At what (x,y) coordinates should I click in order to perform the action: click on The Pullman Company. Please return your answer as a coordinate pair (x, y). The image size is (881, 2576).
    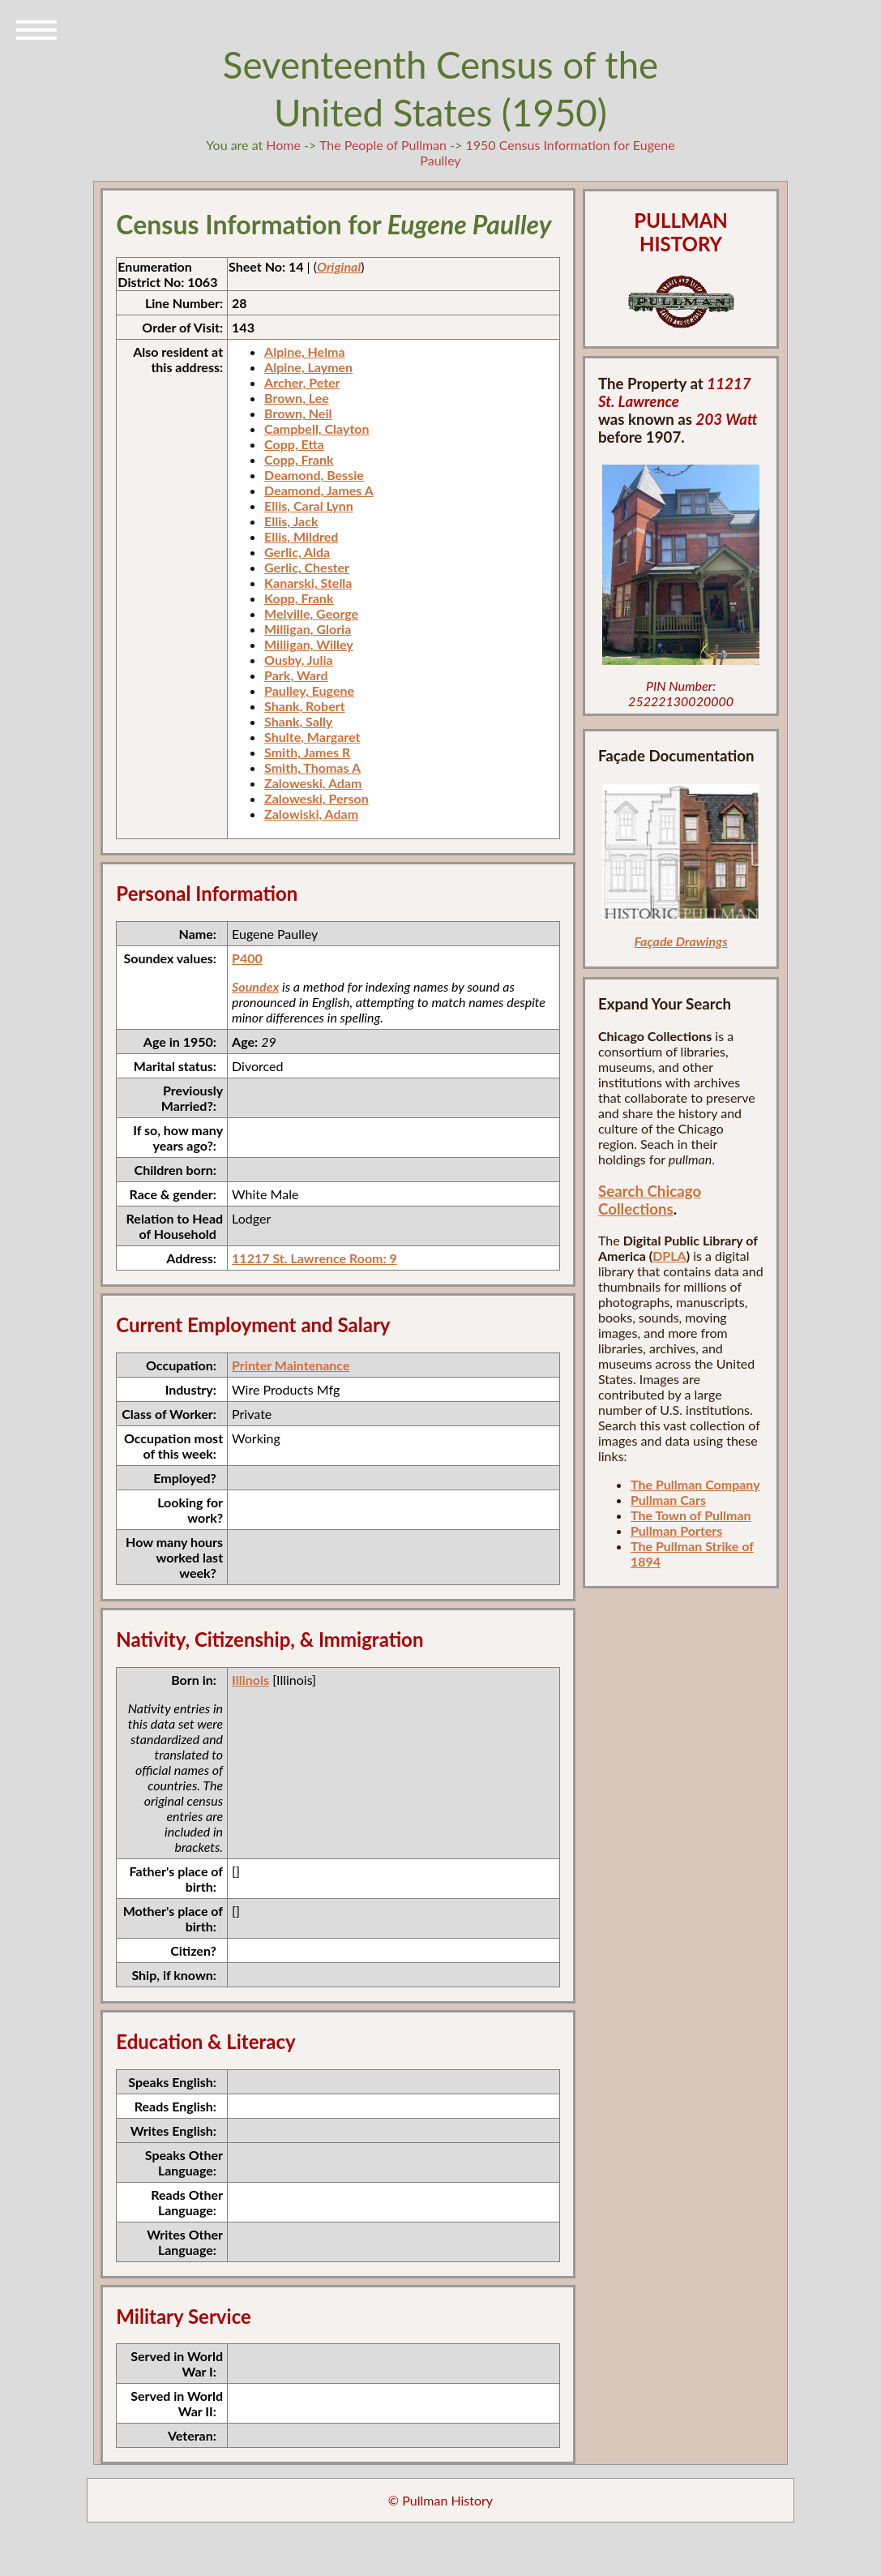
    Looking at the image, I should click on (695, 1484).